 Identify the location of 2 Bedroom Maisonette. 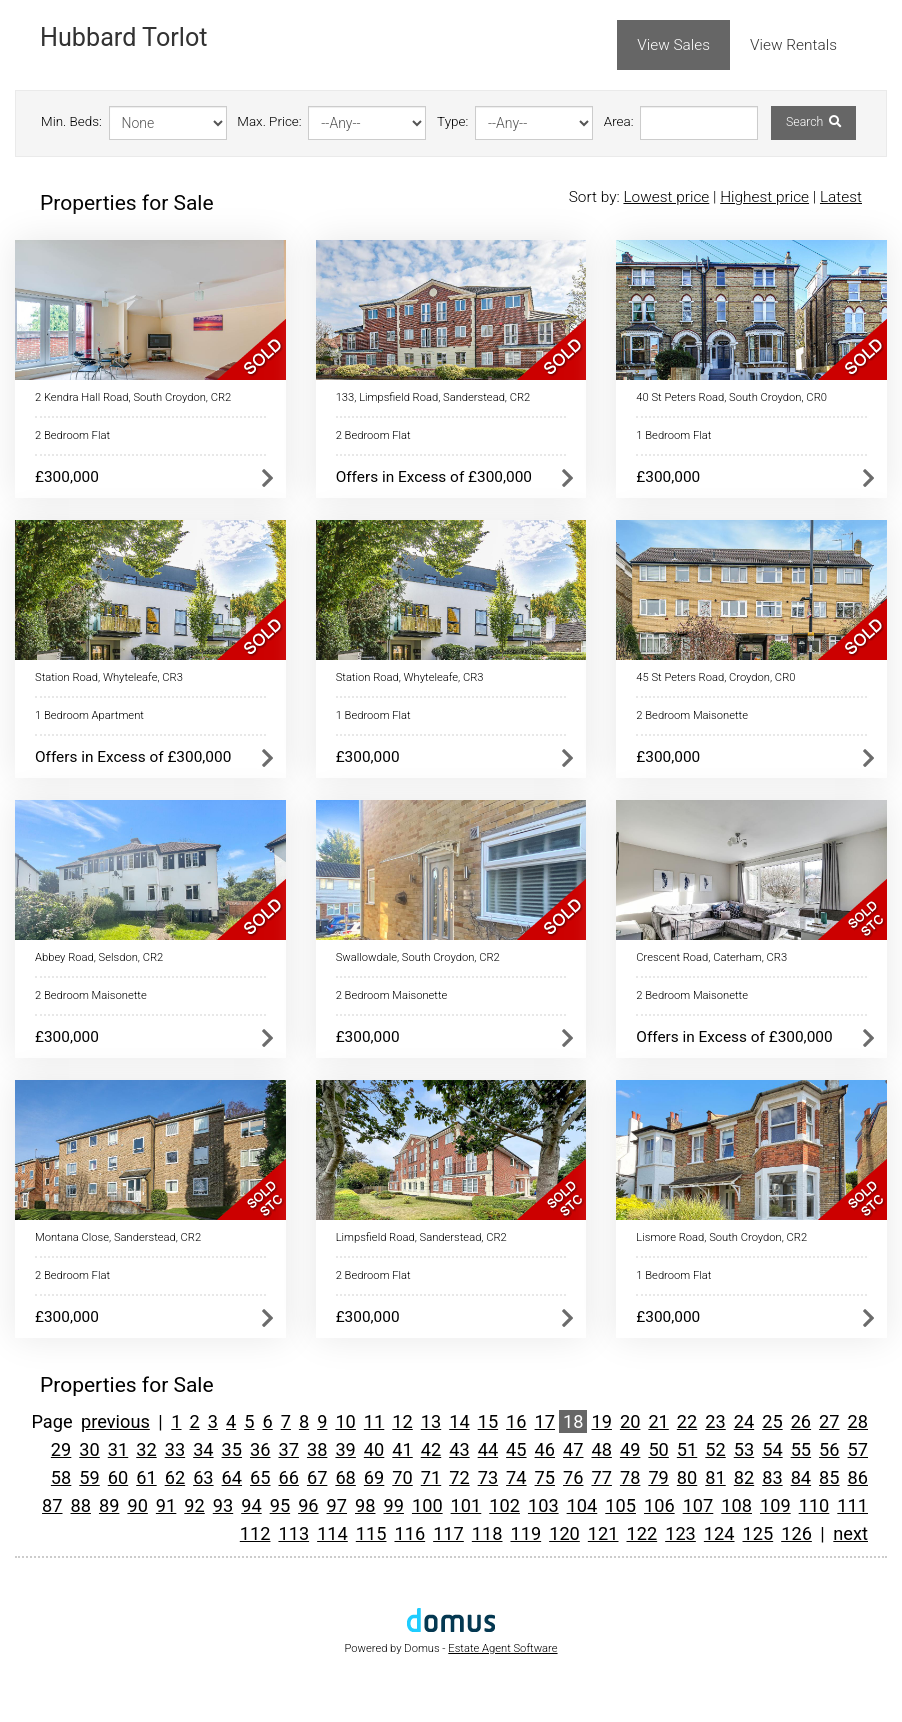
(692, 715).